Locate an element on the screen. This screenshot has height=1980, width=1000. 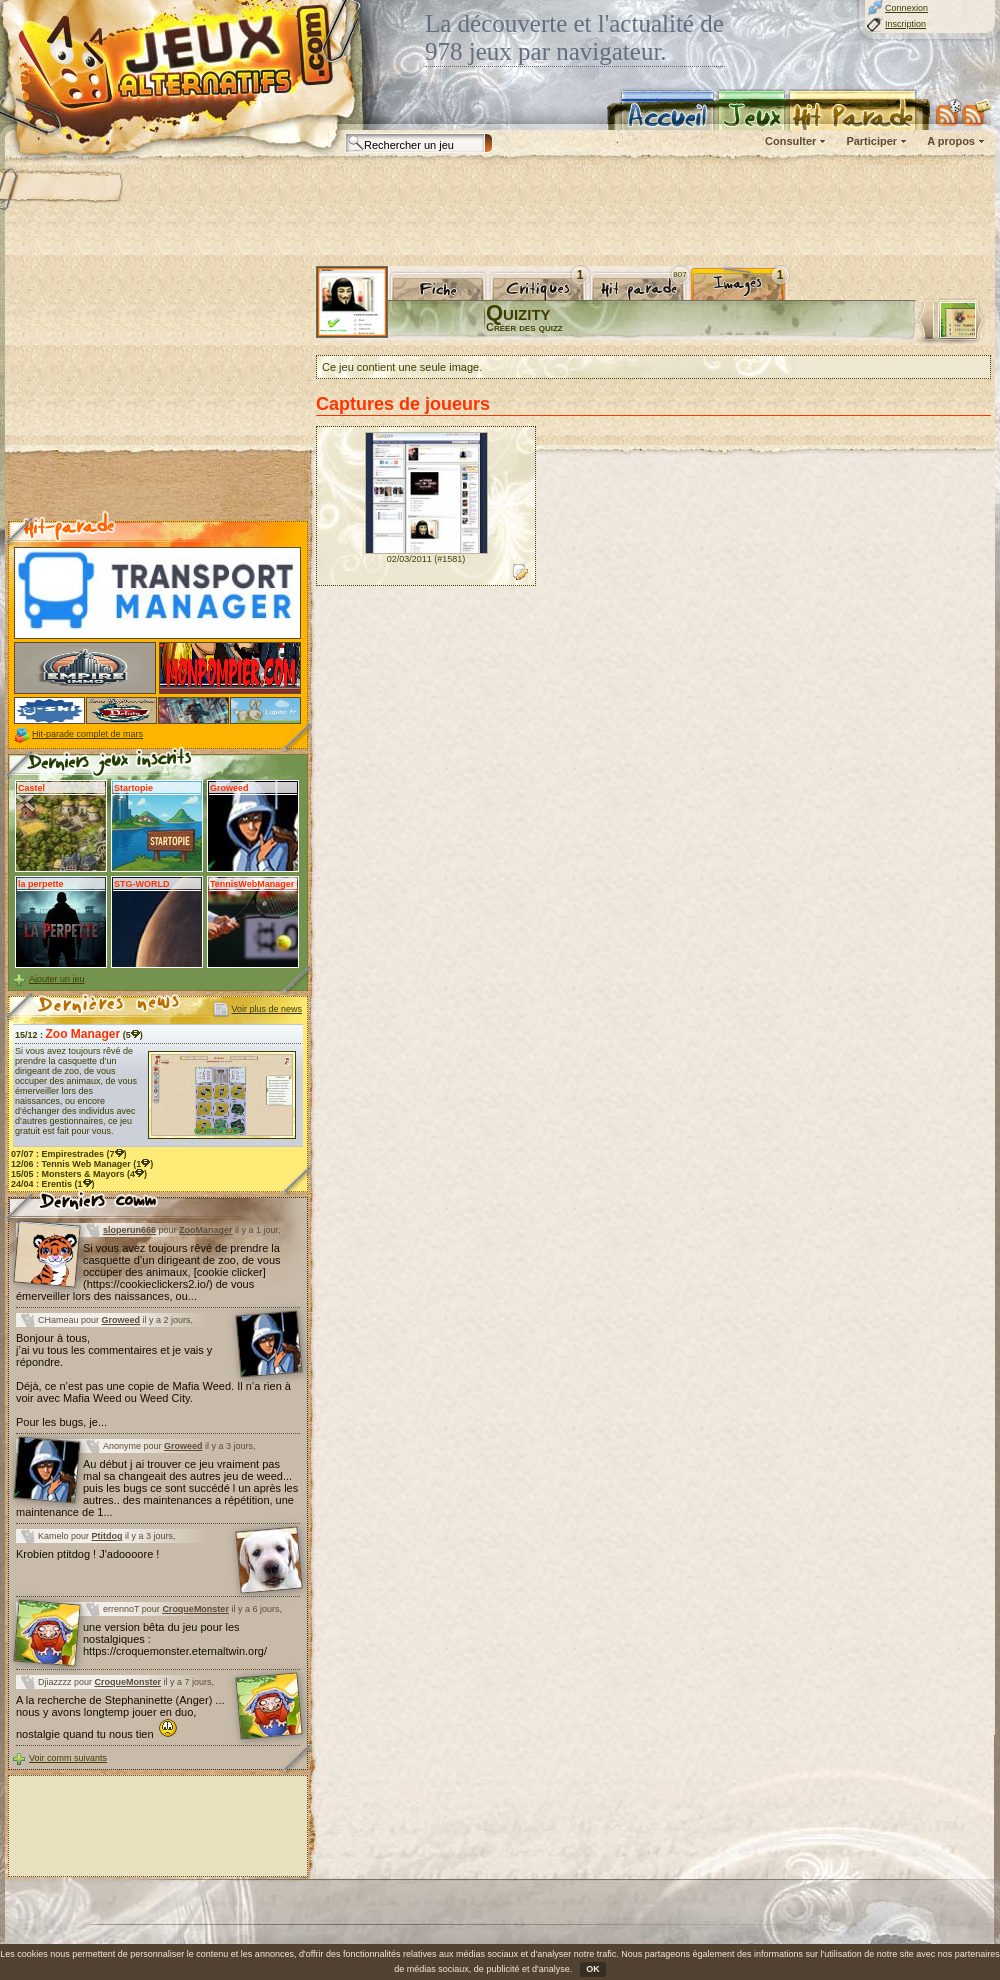
ZooManager is located at coordinates (206, 1230).